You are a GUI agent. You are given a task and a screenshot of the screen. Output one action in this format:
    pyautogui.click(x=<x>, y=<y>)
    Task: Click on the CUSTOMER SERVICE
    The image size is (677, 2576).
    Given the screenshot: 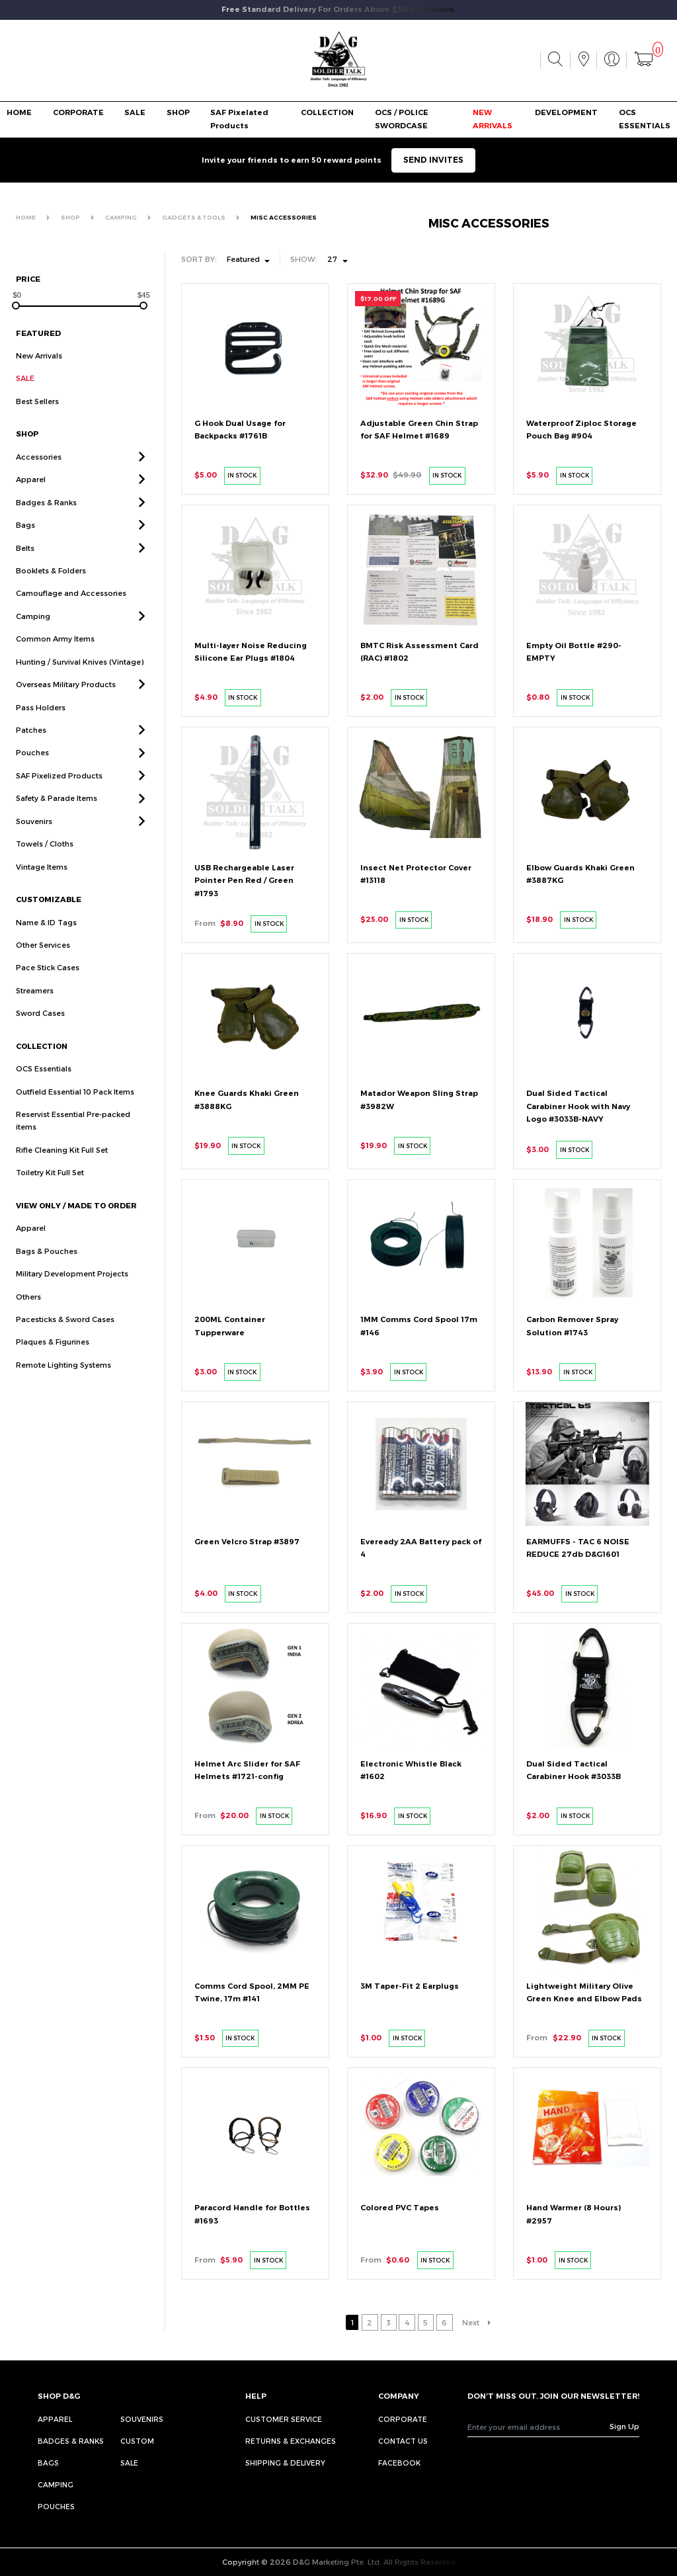 What is the action you would take?
    pyautogui.click(x=283, y=2419)
    